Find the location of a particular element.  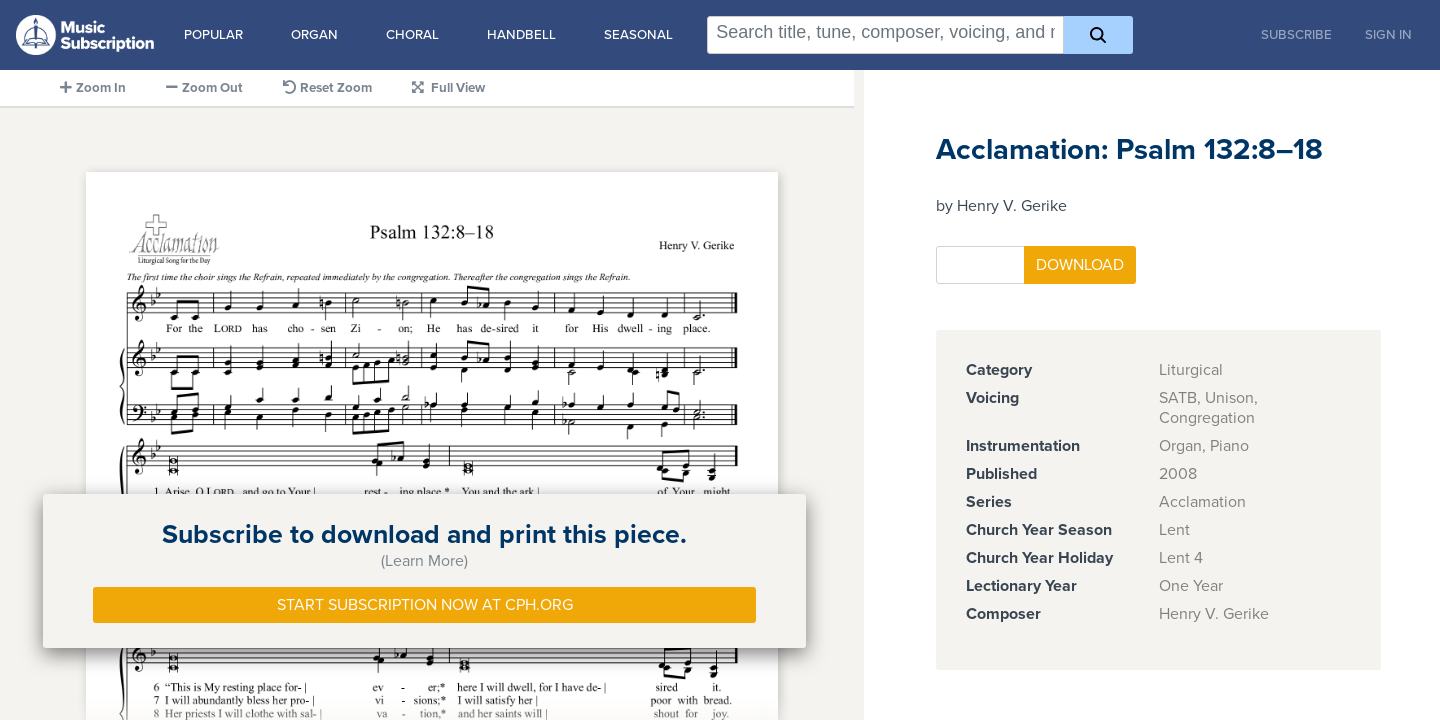

Popular is located at coordinates (213, 35).